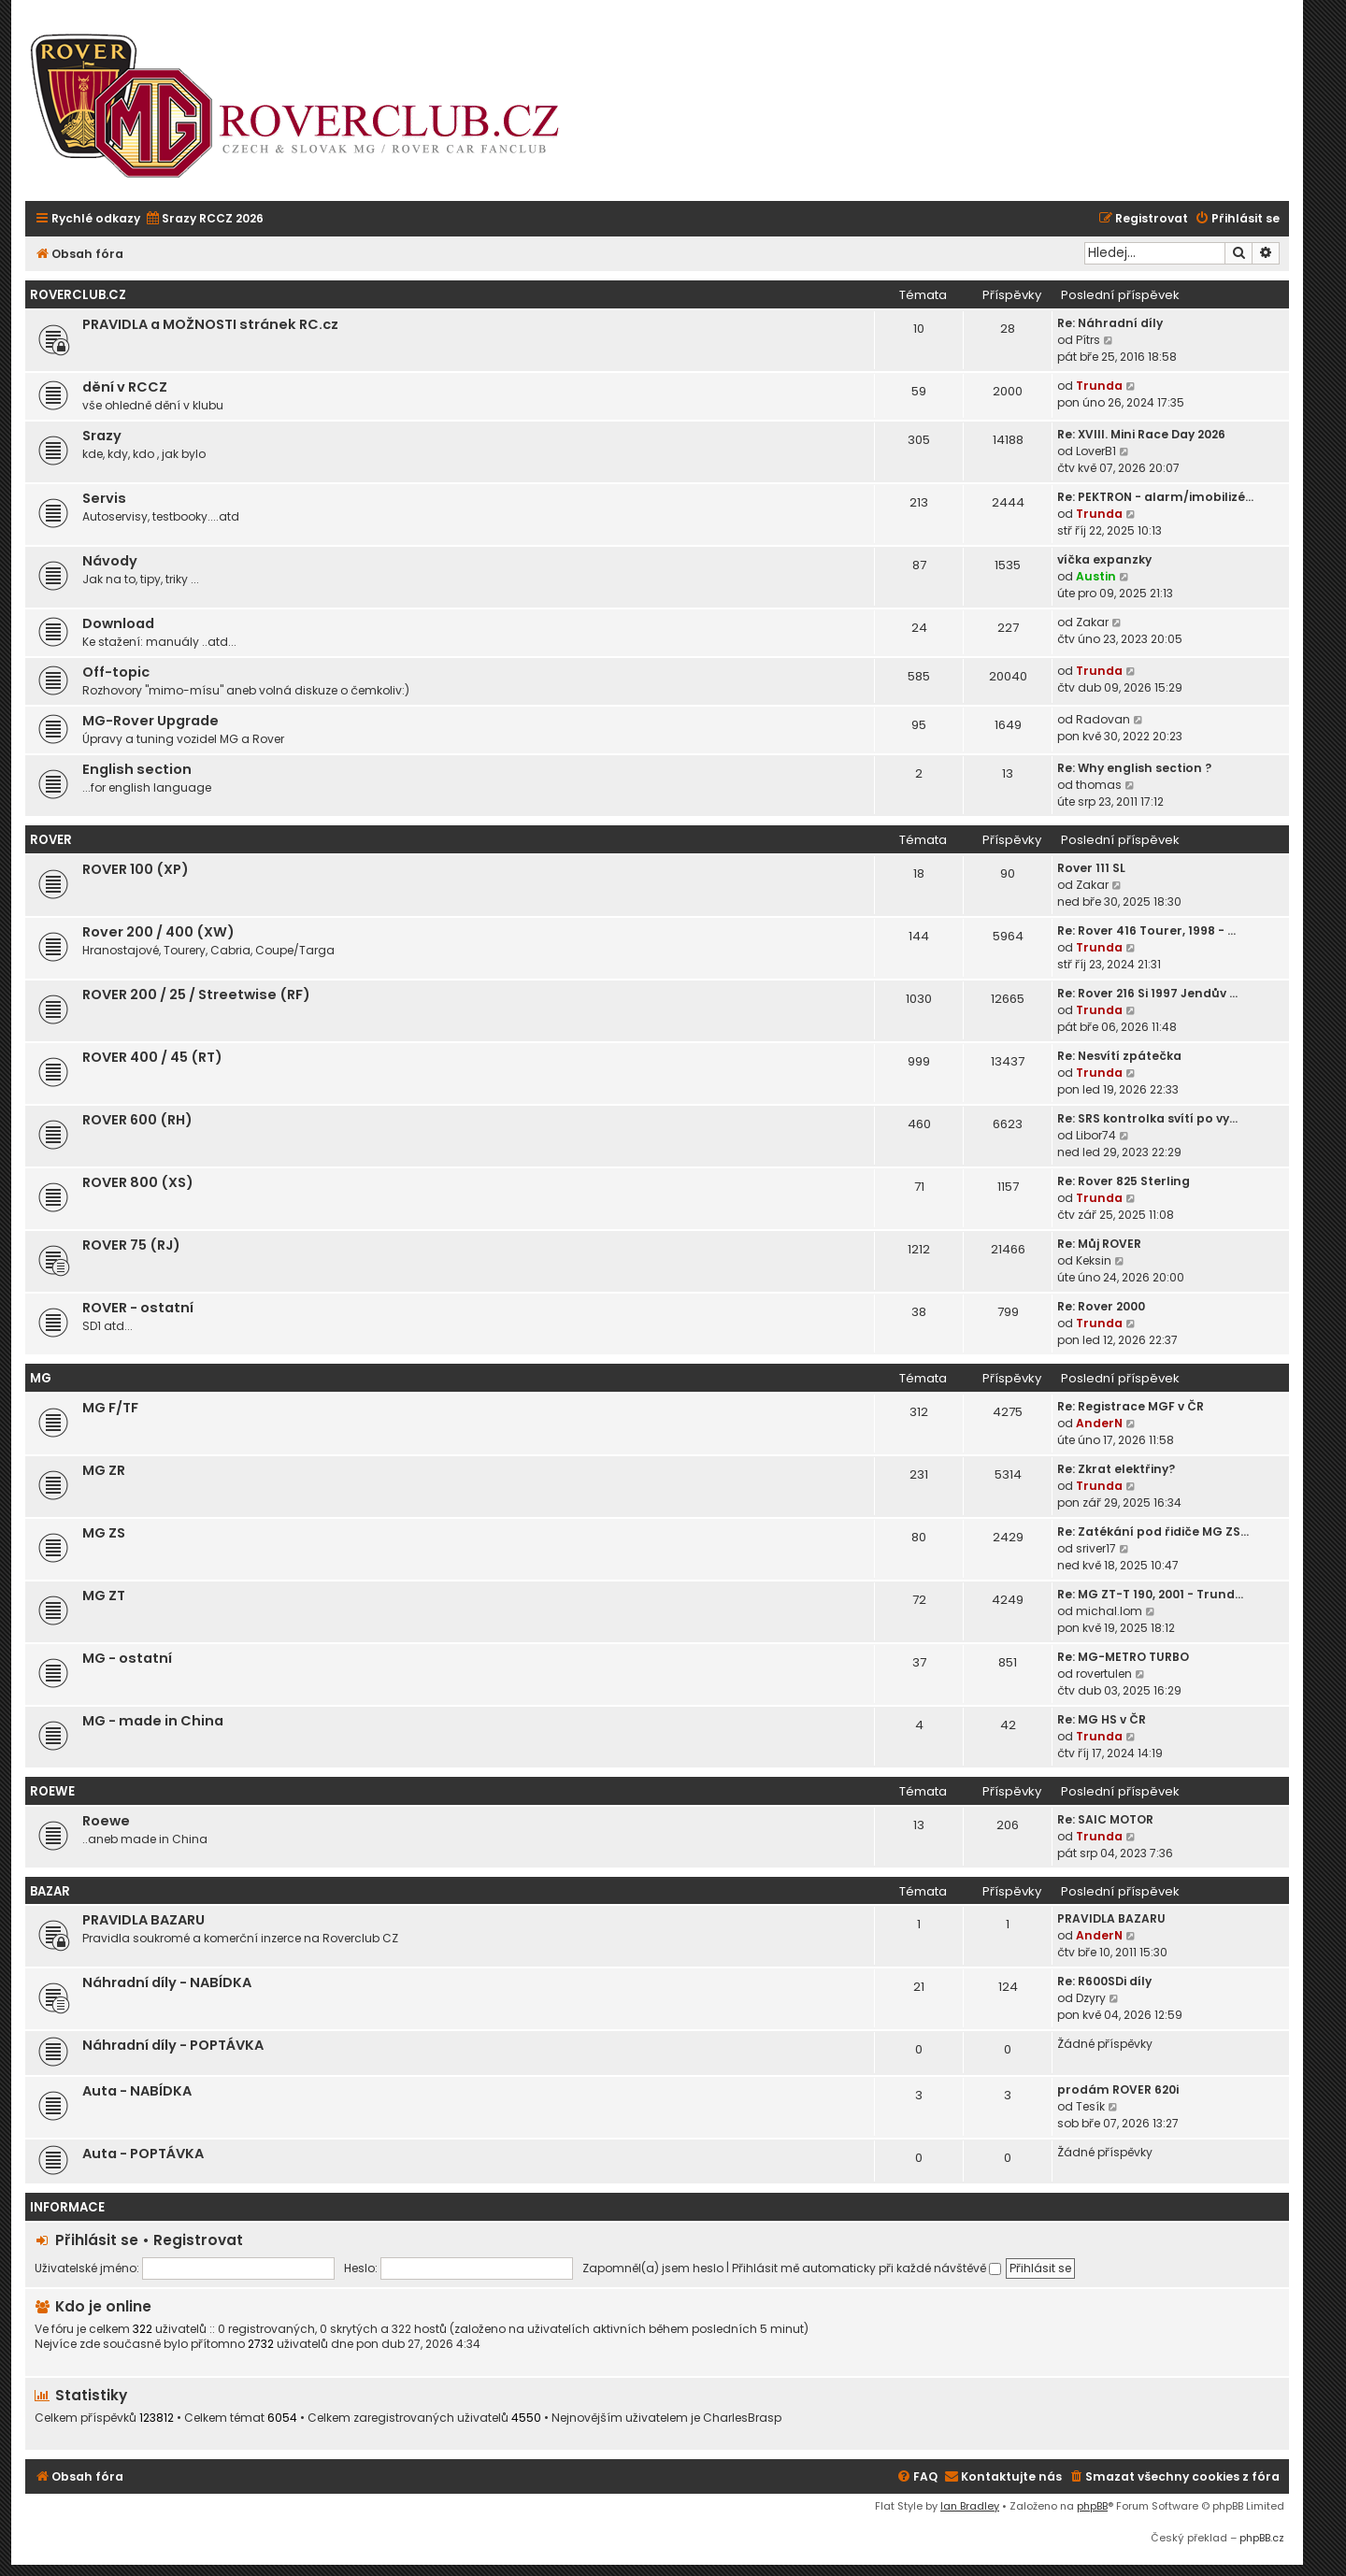 The height and width of the screenshot is (2576, 1346). I want to click on Bazar, so click(50, 1891).